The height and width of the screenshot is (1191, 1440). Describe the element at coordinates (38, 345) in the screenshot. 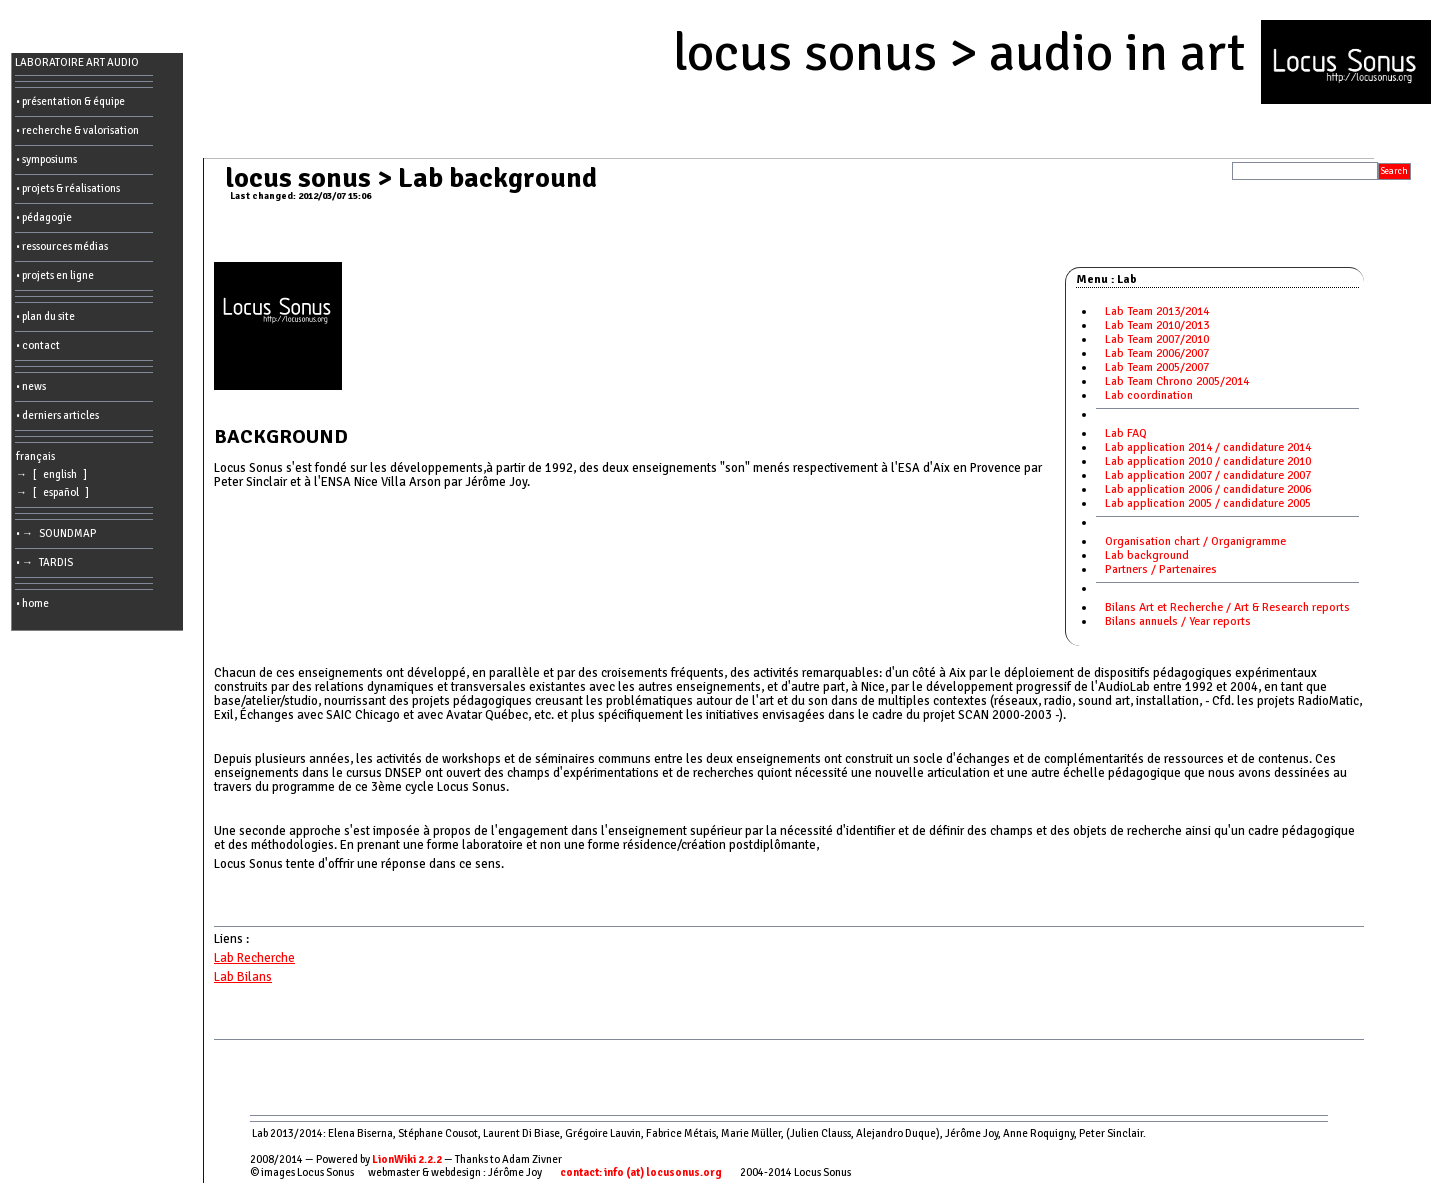

I see `• contact` at that location.